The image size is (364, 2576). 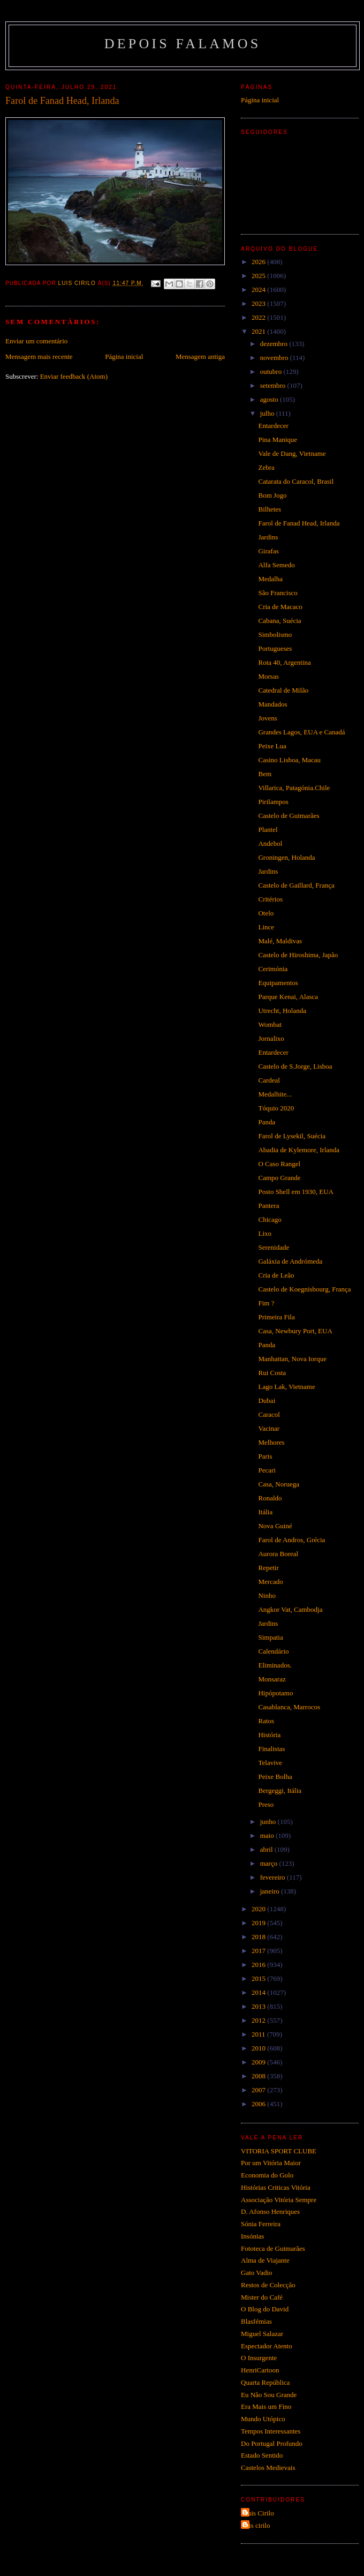 What do you see at coordinates (265, 1456) in the screenshot?
I see `Paris` at bounding box center [265, 1456].